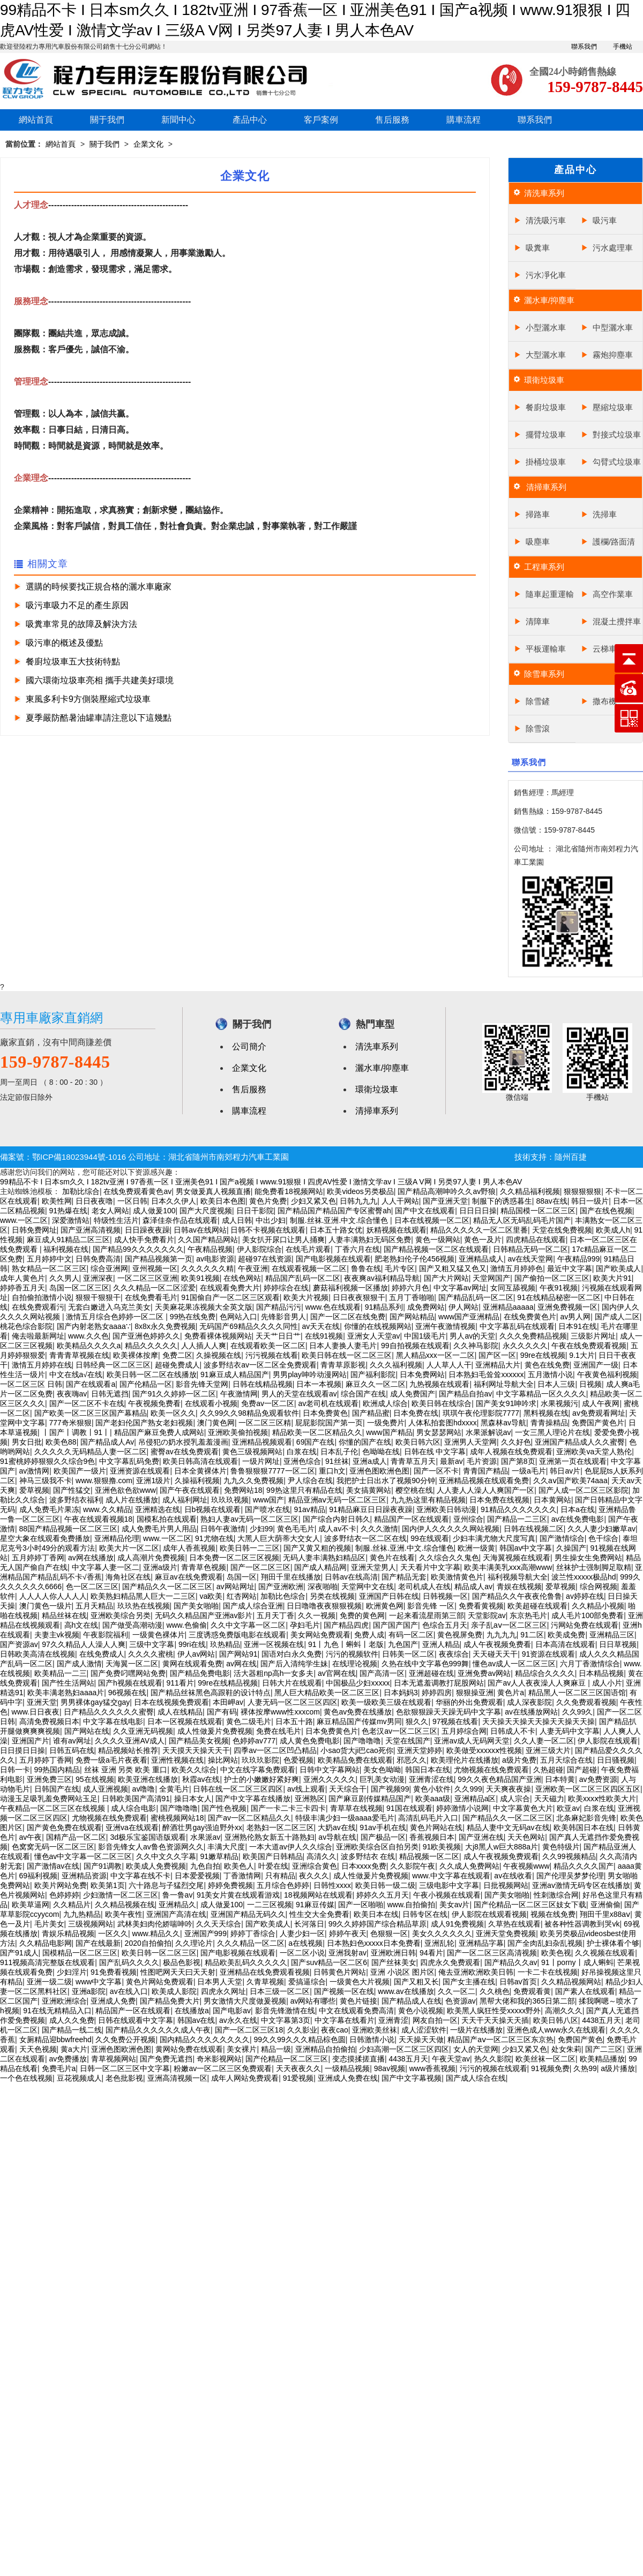  Describe the element at coordinates (373, 1567) in the screenshot. I see `亚洲天堂男人` at that location.